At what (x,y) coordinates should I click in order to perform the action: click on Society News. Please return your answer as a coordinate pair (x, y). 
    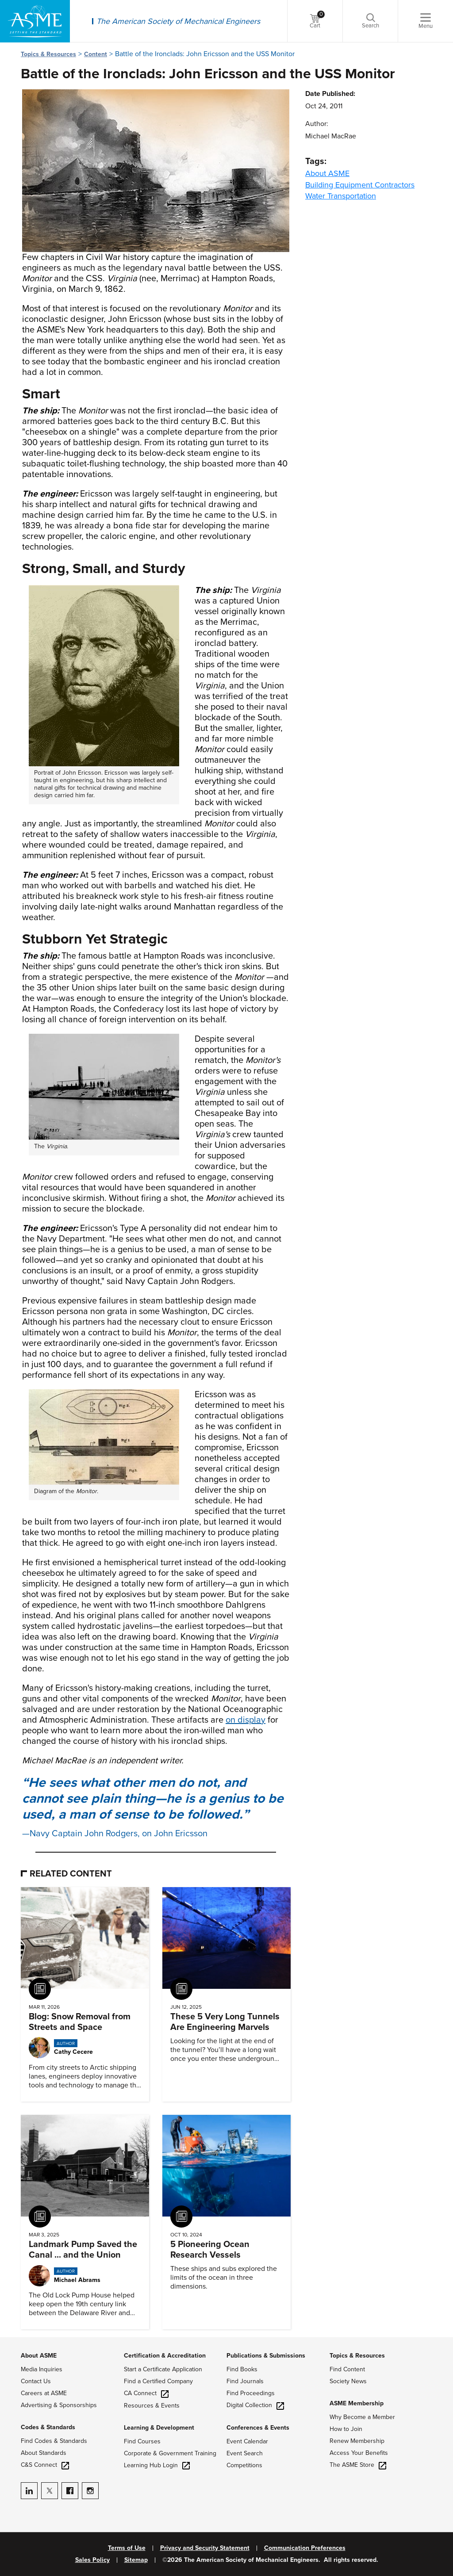
    Looking at the image, I should click on (348, 2381).